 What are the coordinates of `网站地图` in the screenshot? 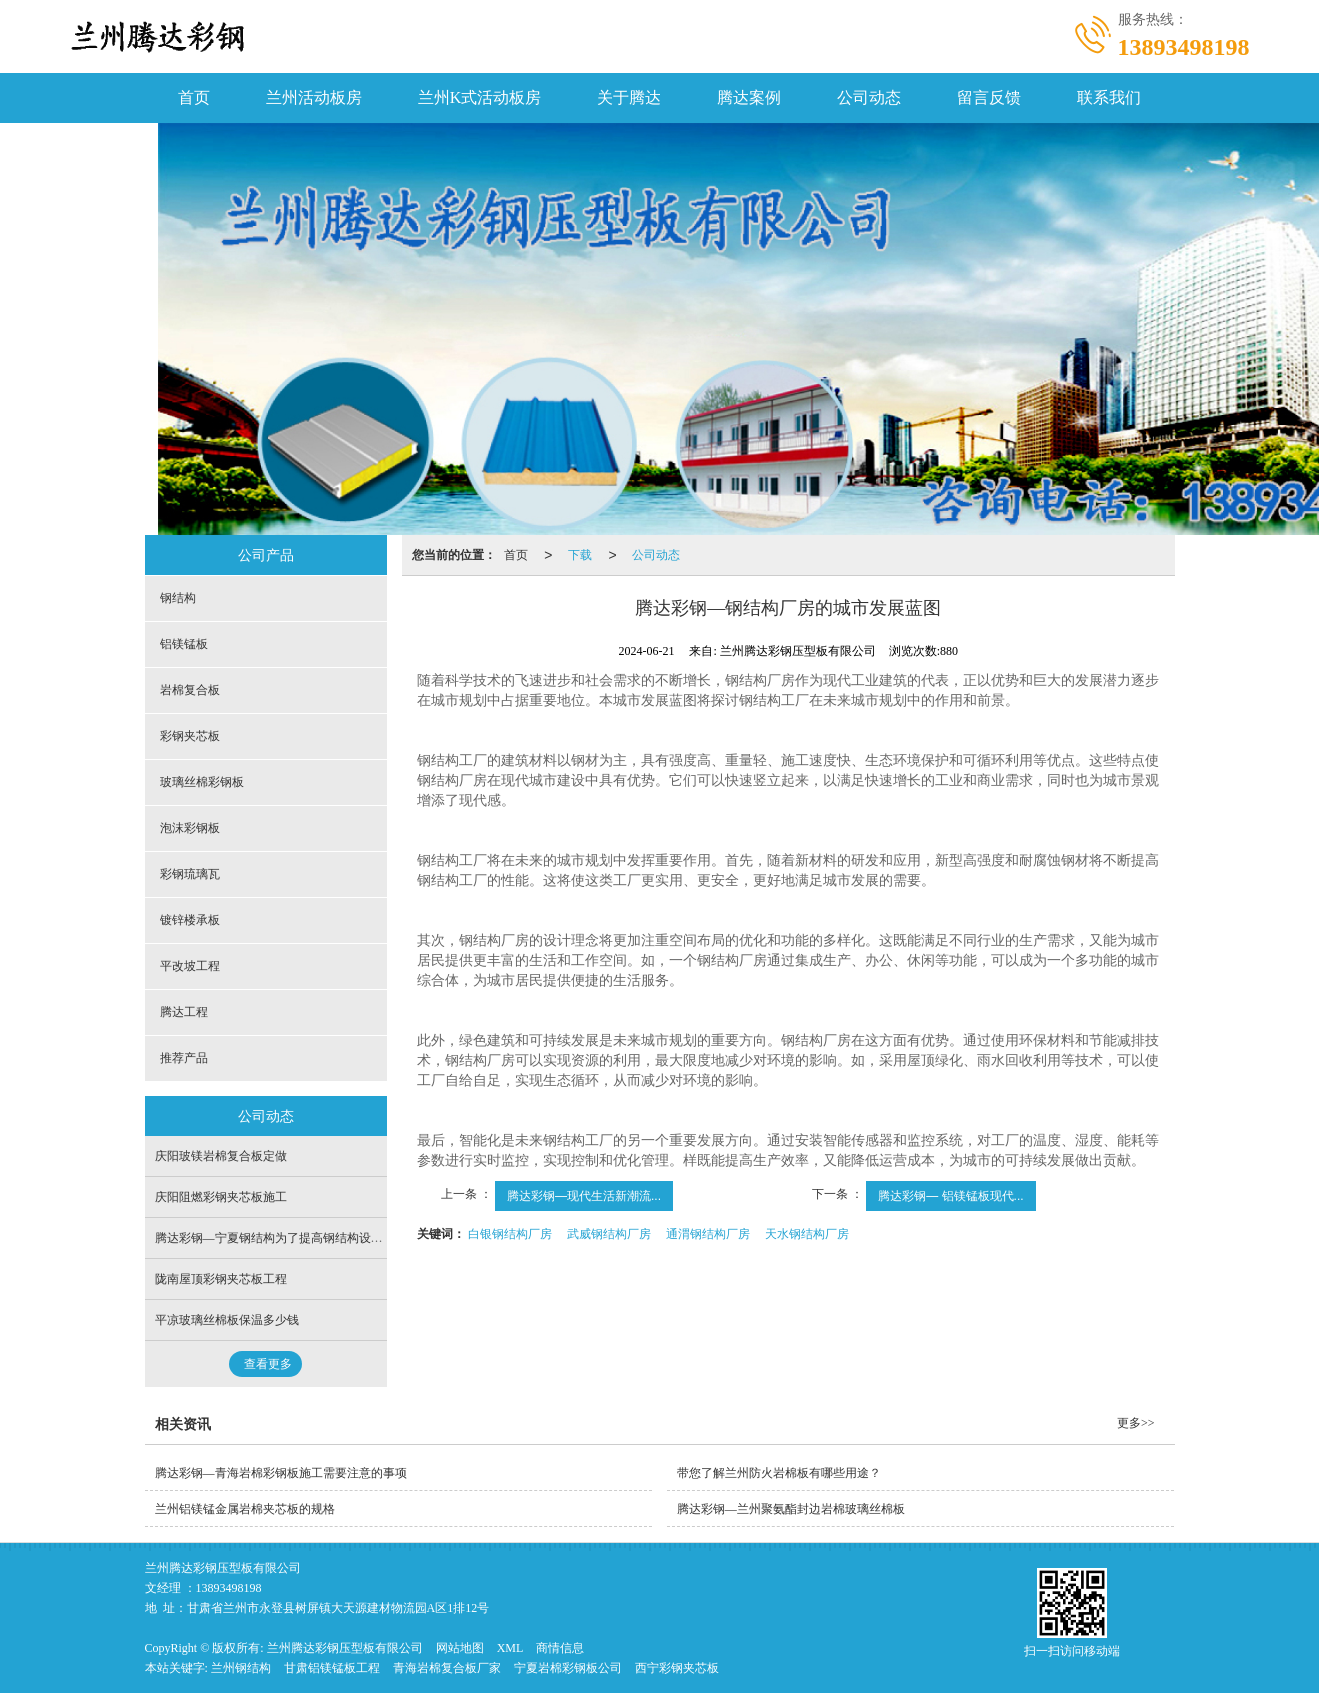 It's located at (460, 1648).